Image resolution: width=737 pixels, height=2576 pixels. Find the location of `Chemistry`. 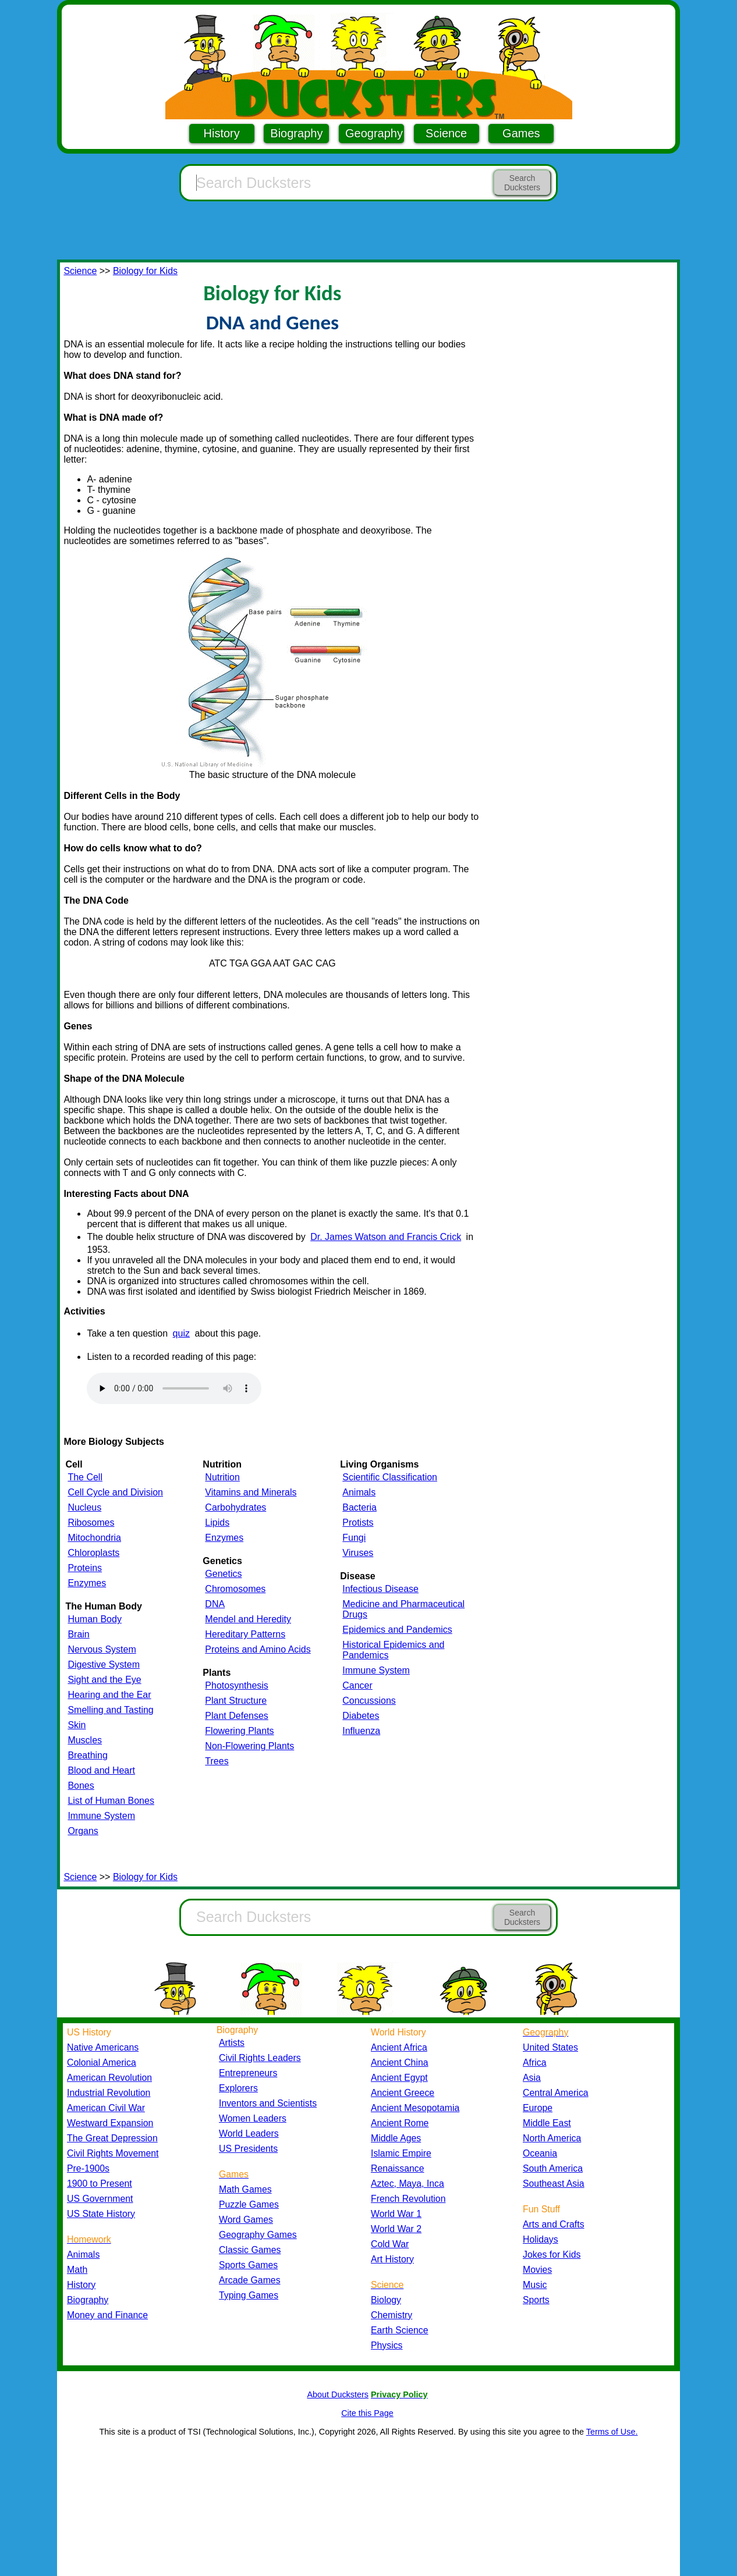

Chemistry is located at coordinates (391, 2315).